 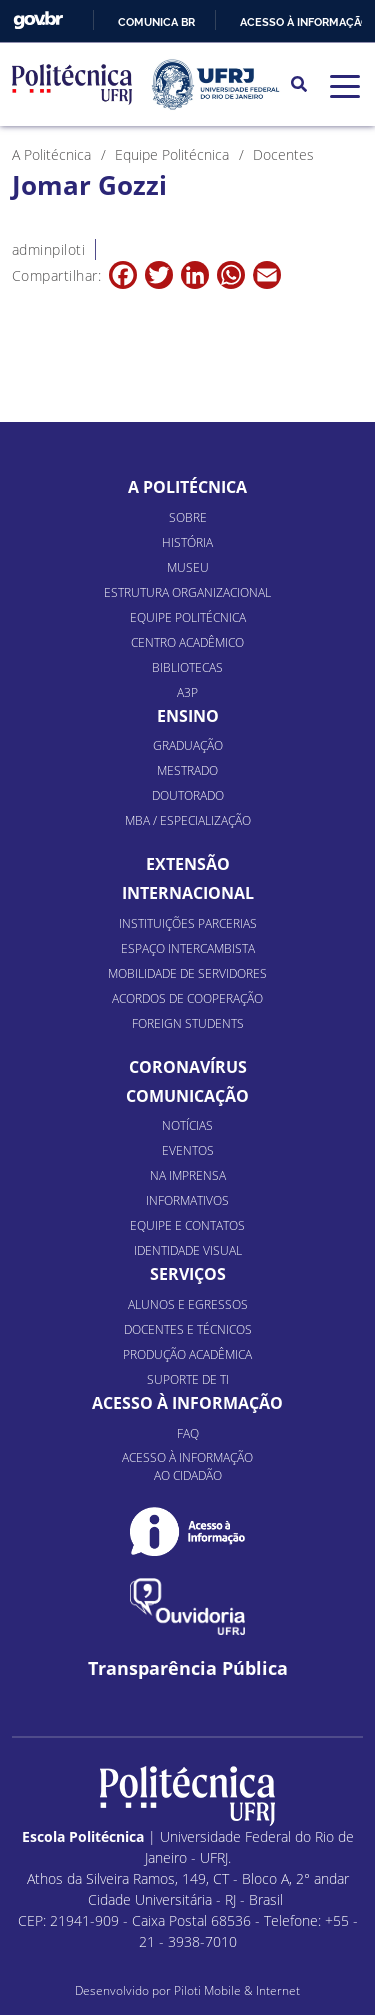 I want to click on Graduação, so click(x=188, y=745).